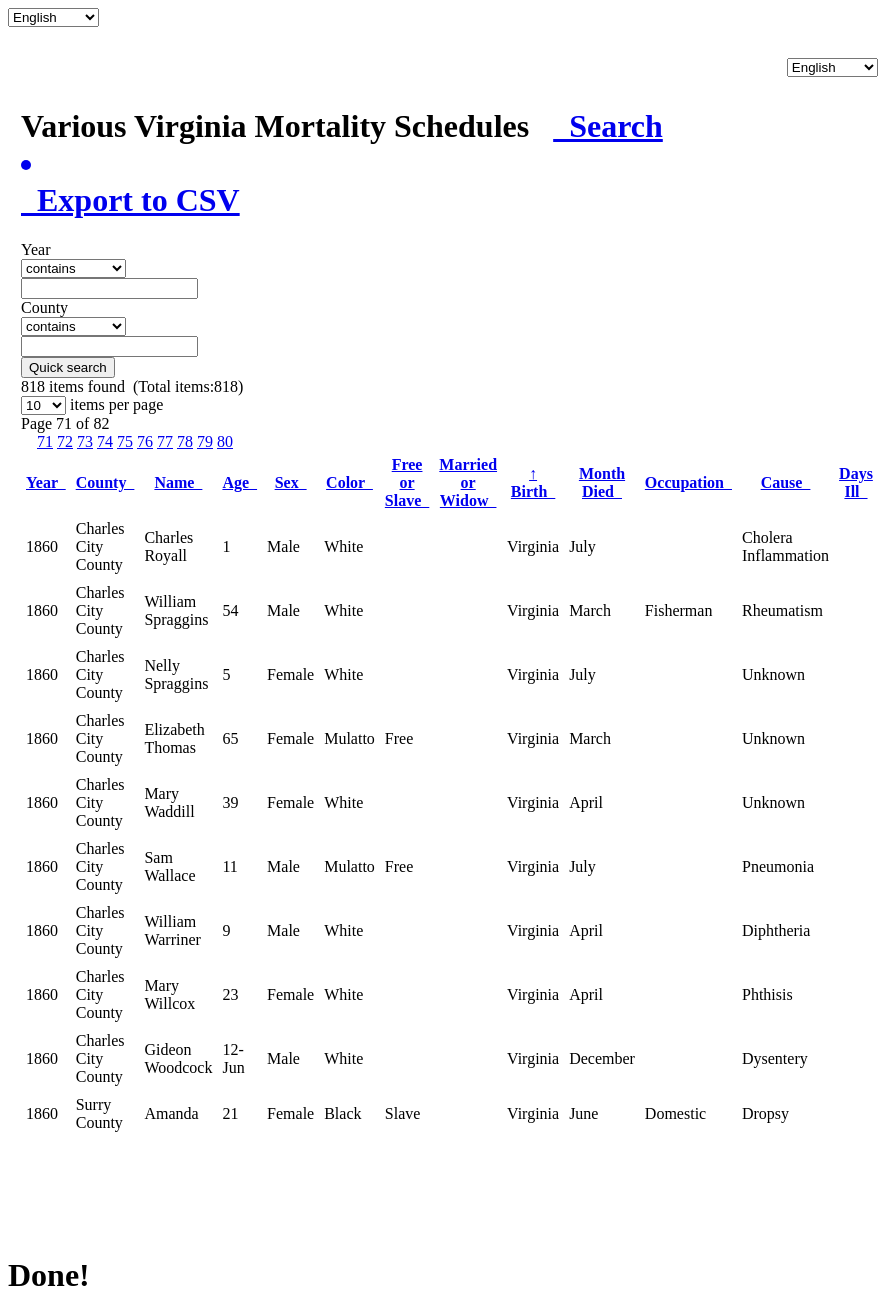 This screenshot has width=887, height=1316. What do you see at coordinates (533, 482) in the screenshot?
I see `Birth` at bounding box center [533, 482].